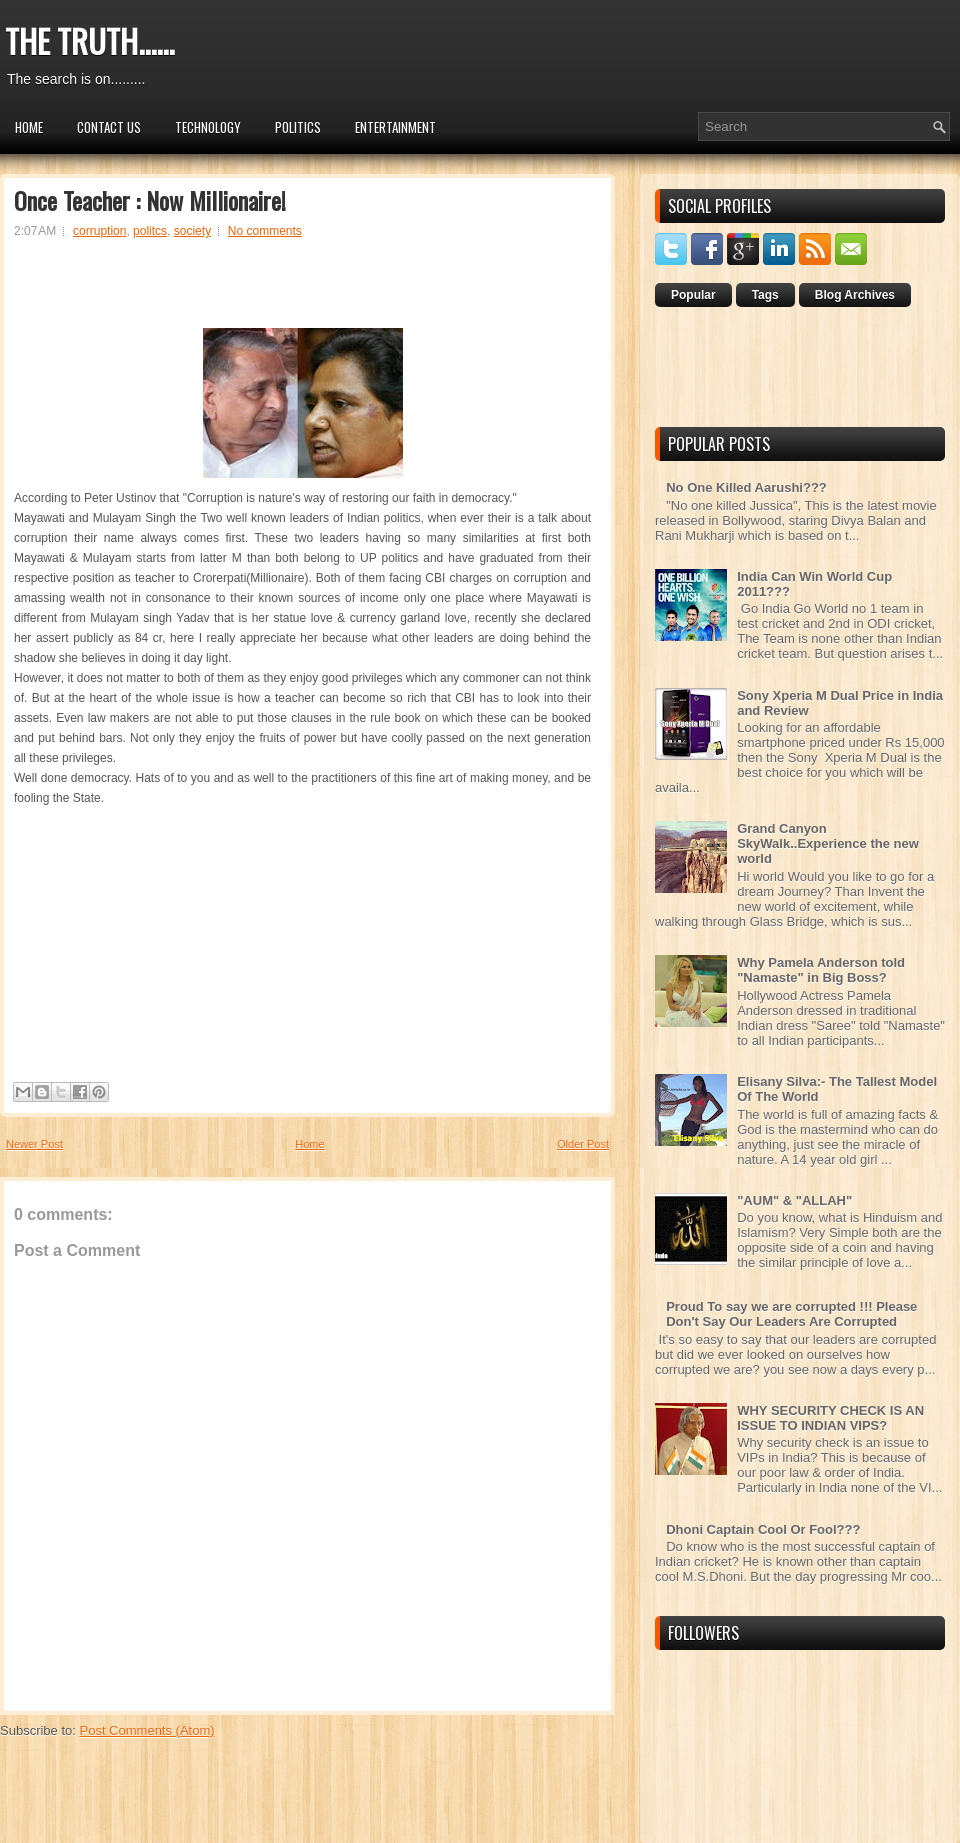 This screenshot has width=960, height=1843. Describe the element at coordinates (395, 127) in the screenshot. I see `Entertainment` at that location.